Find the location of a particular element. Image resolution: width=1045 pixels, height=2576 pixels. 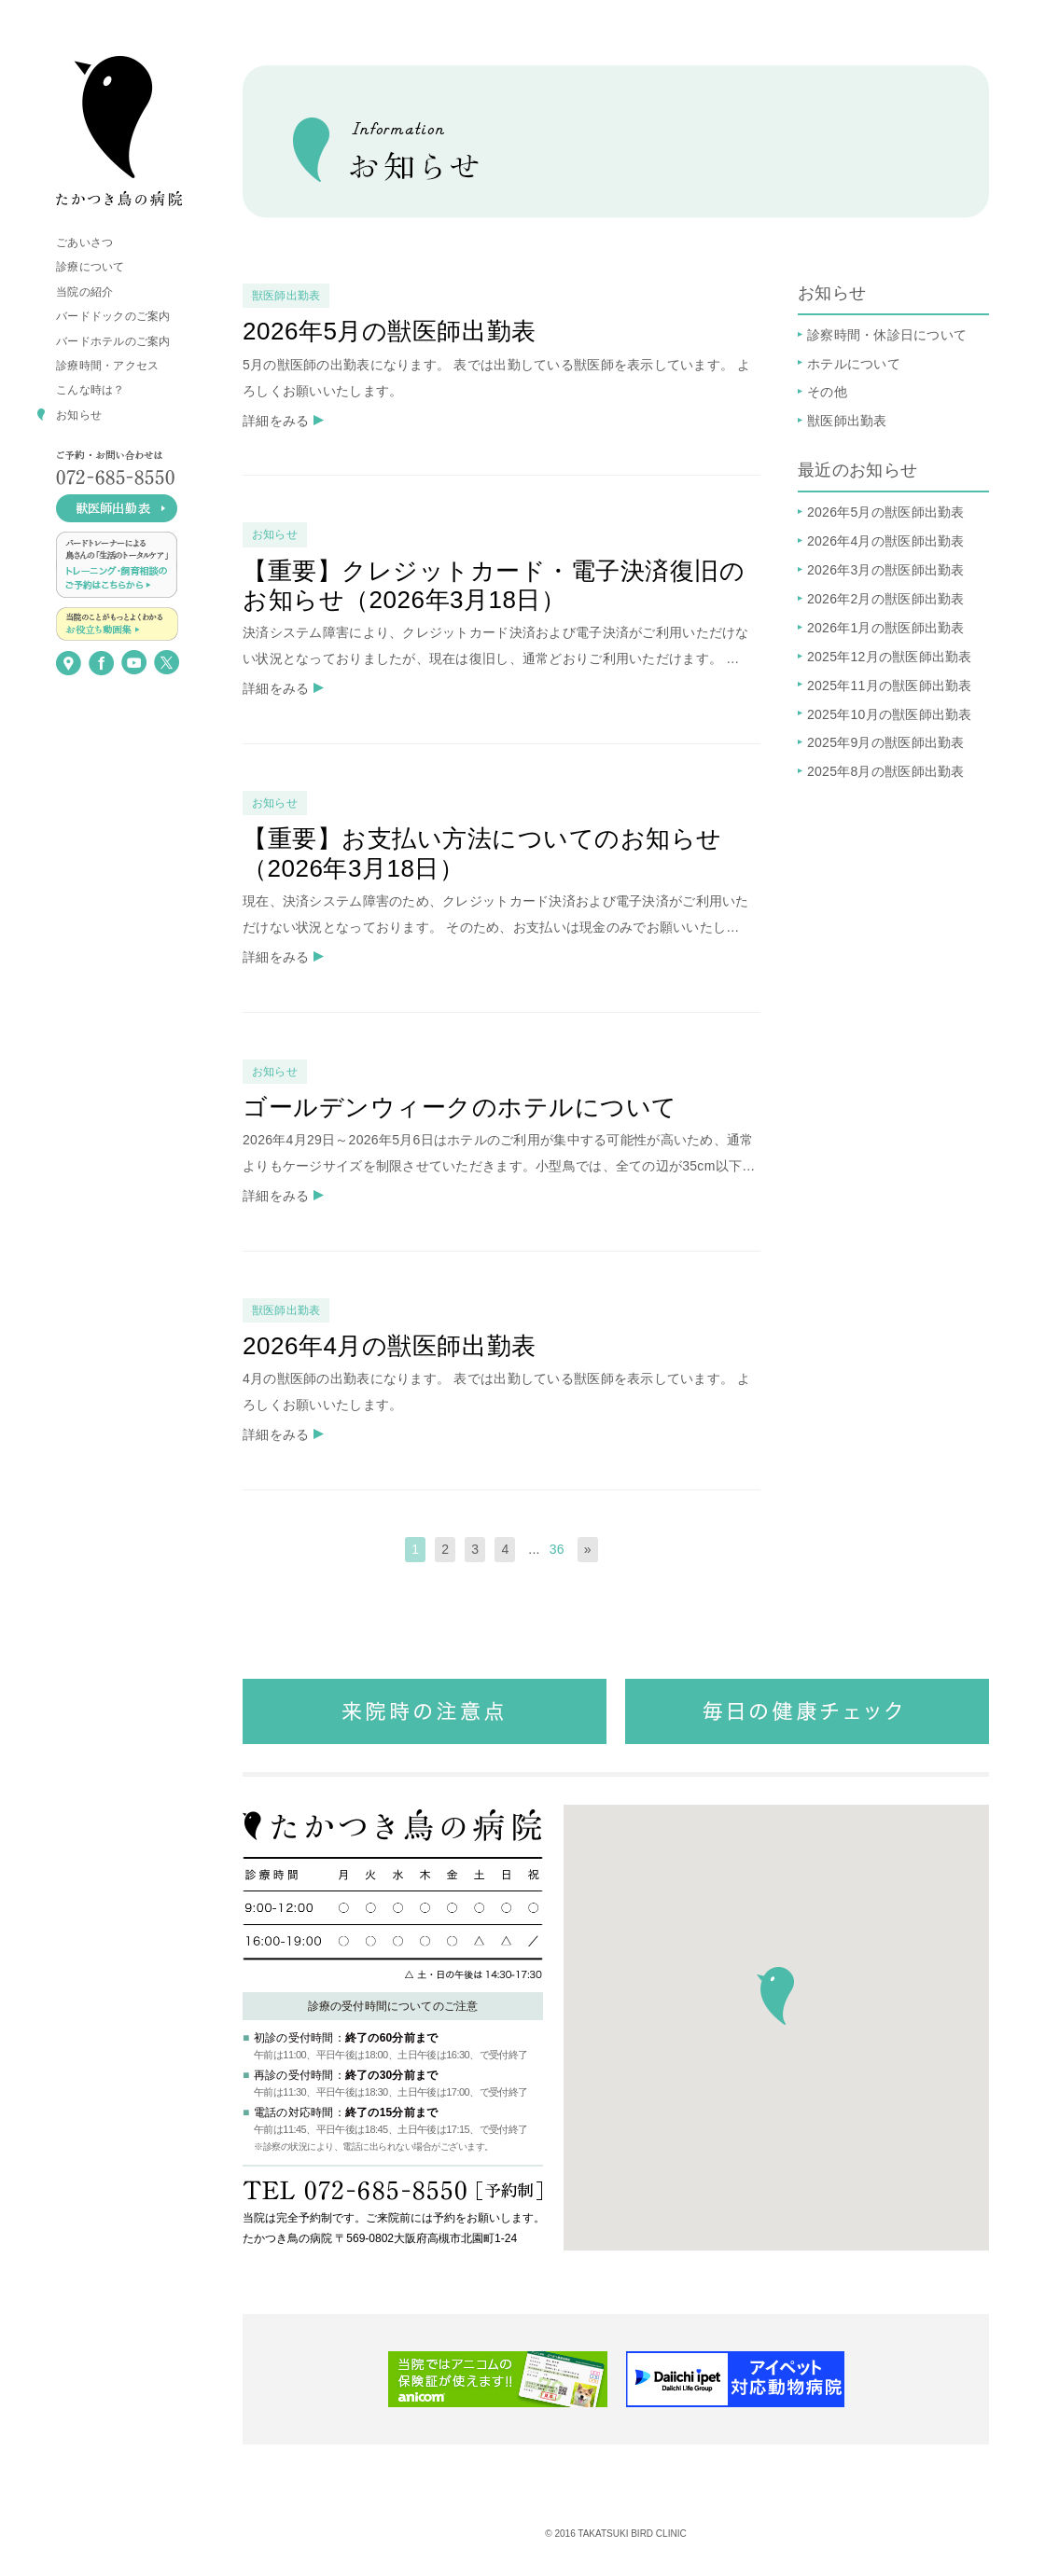

2026年3月の獣医師出勤表 is located at coordinates (886, 569).